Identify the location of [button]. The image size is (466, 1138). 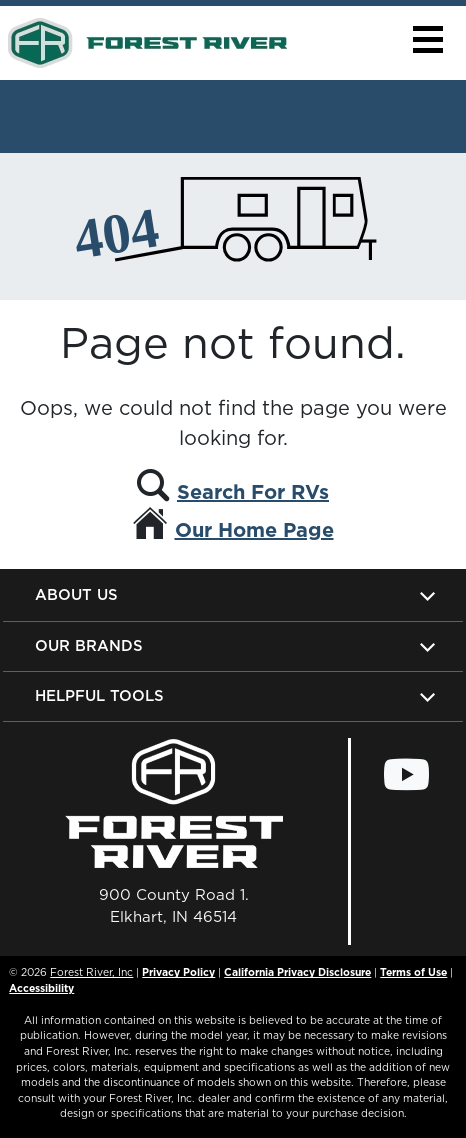
(427, 39).